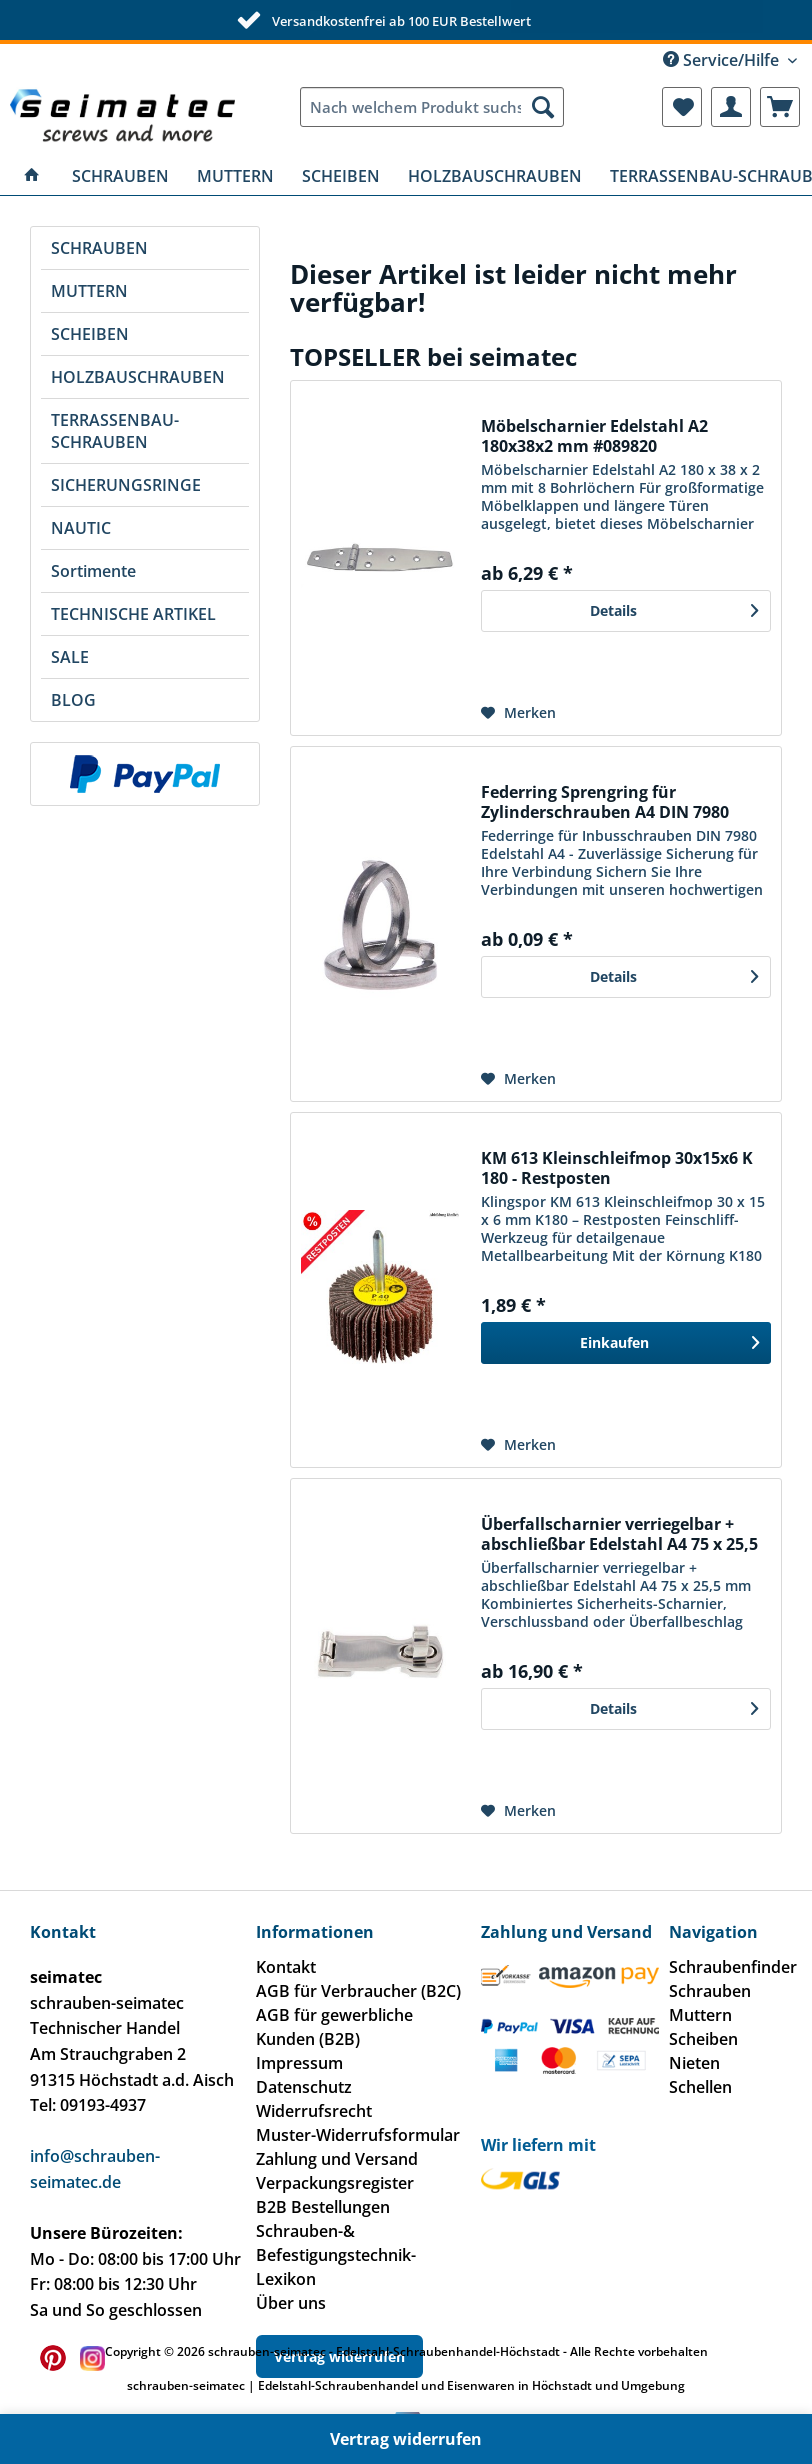 This screenshot has width=812, height=2464. I want to click on SICHERUNGSRINGE, so click(126, 485).